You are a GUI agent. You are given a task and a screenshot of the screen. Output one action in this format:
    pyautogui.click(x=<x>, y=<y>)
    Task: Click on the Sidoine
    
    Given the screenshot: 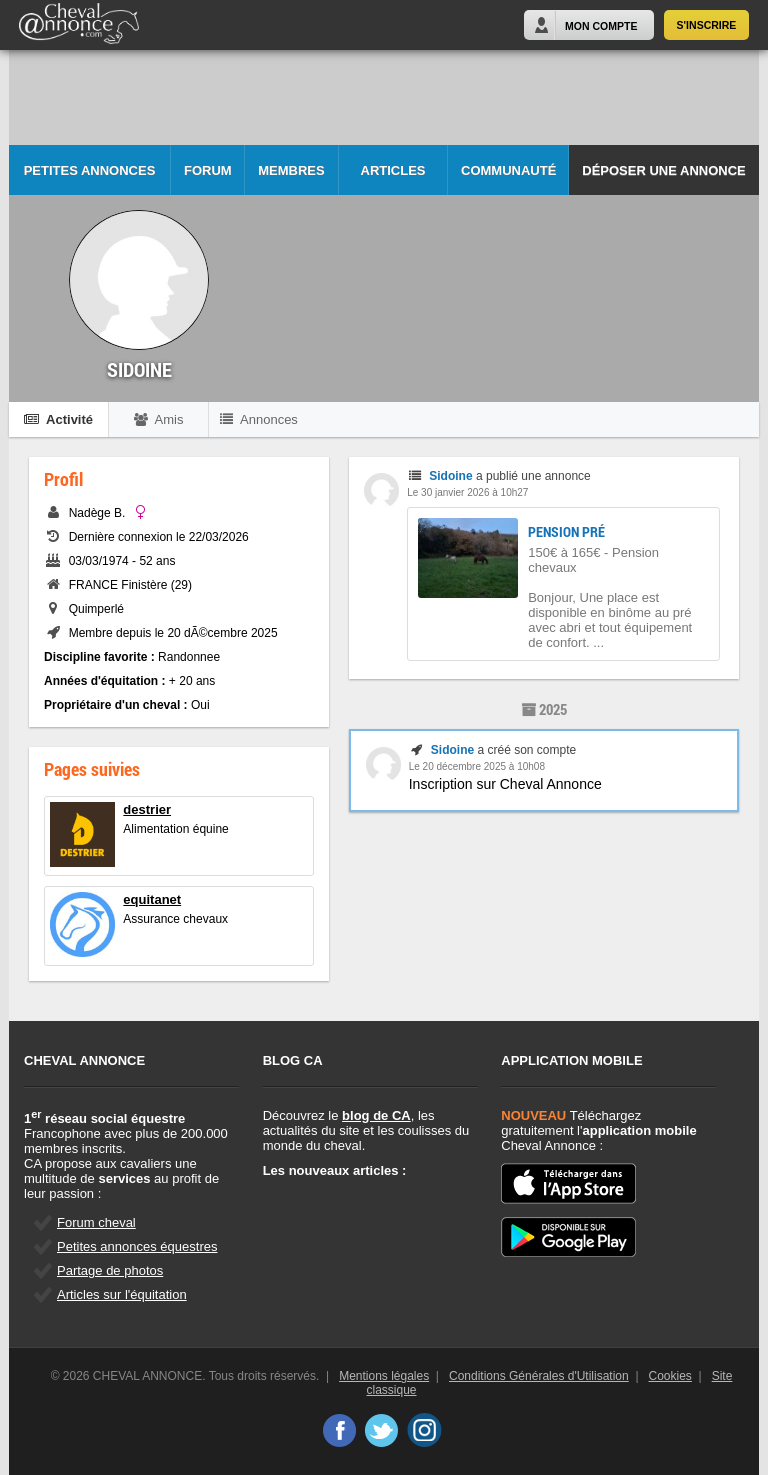 What is the action you would take?
    pyautogui.click(x=450, y=476)
    